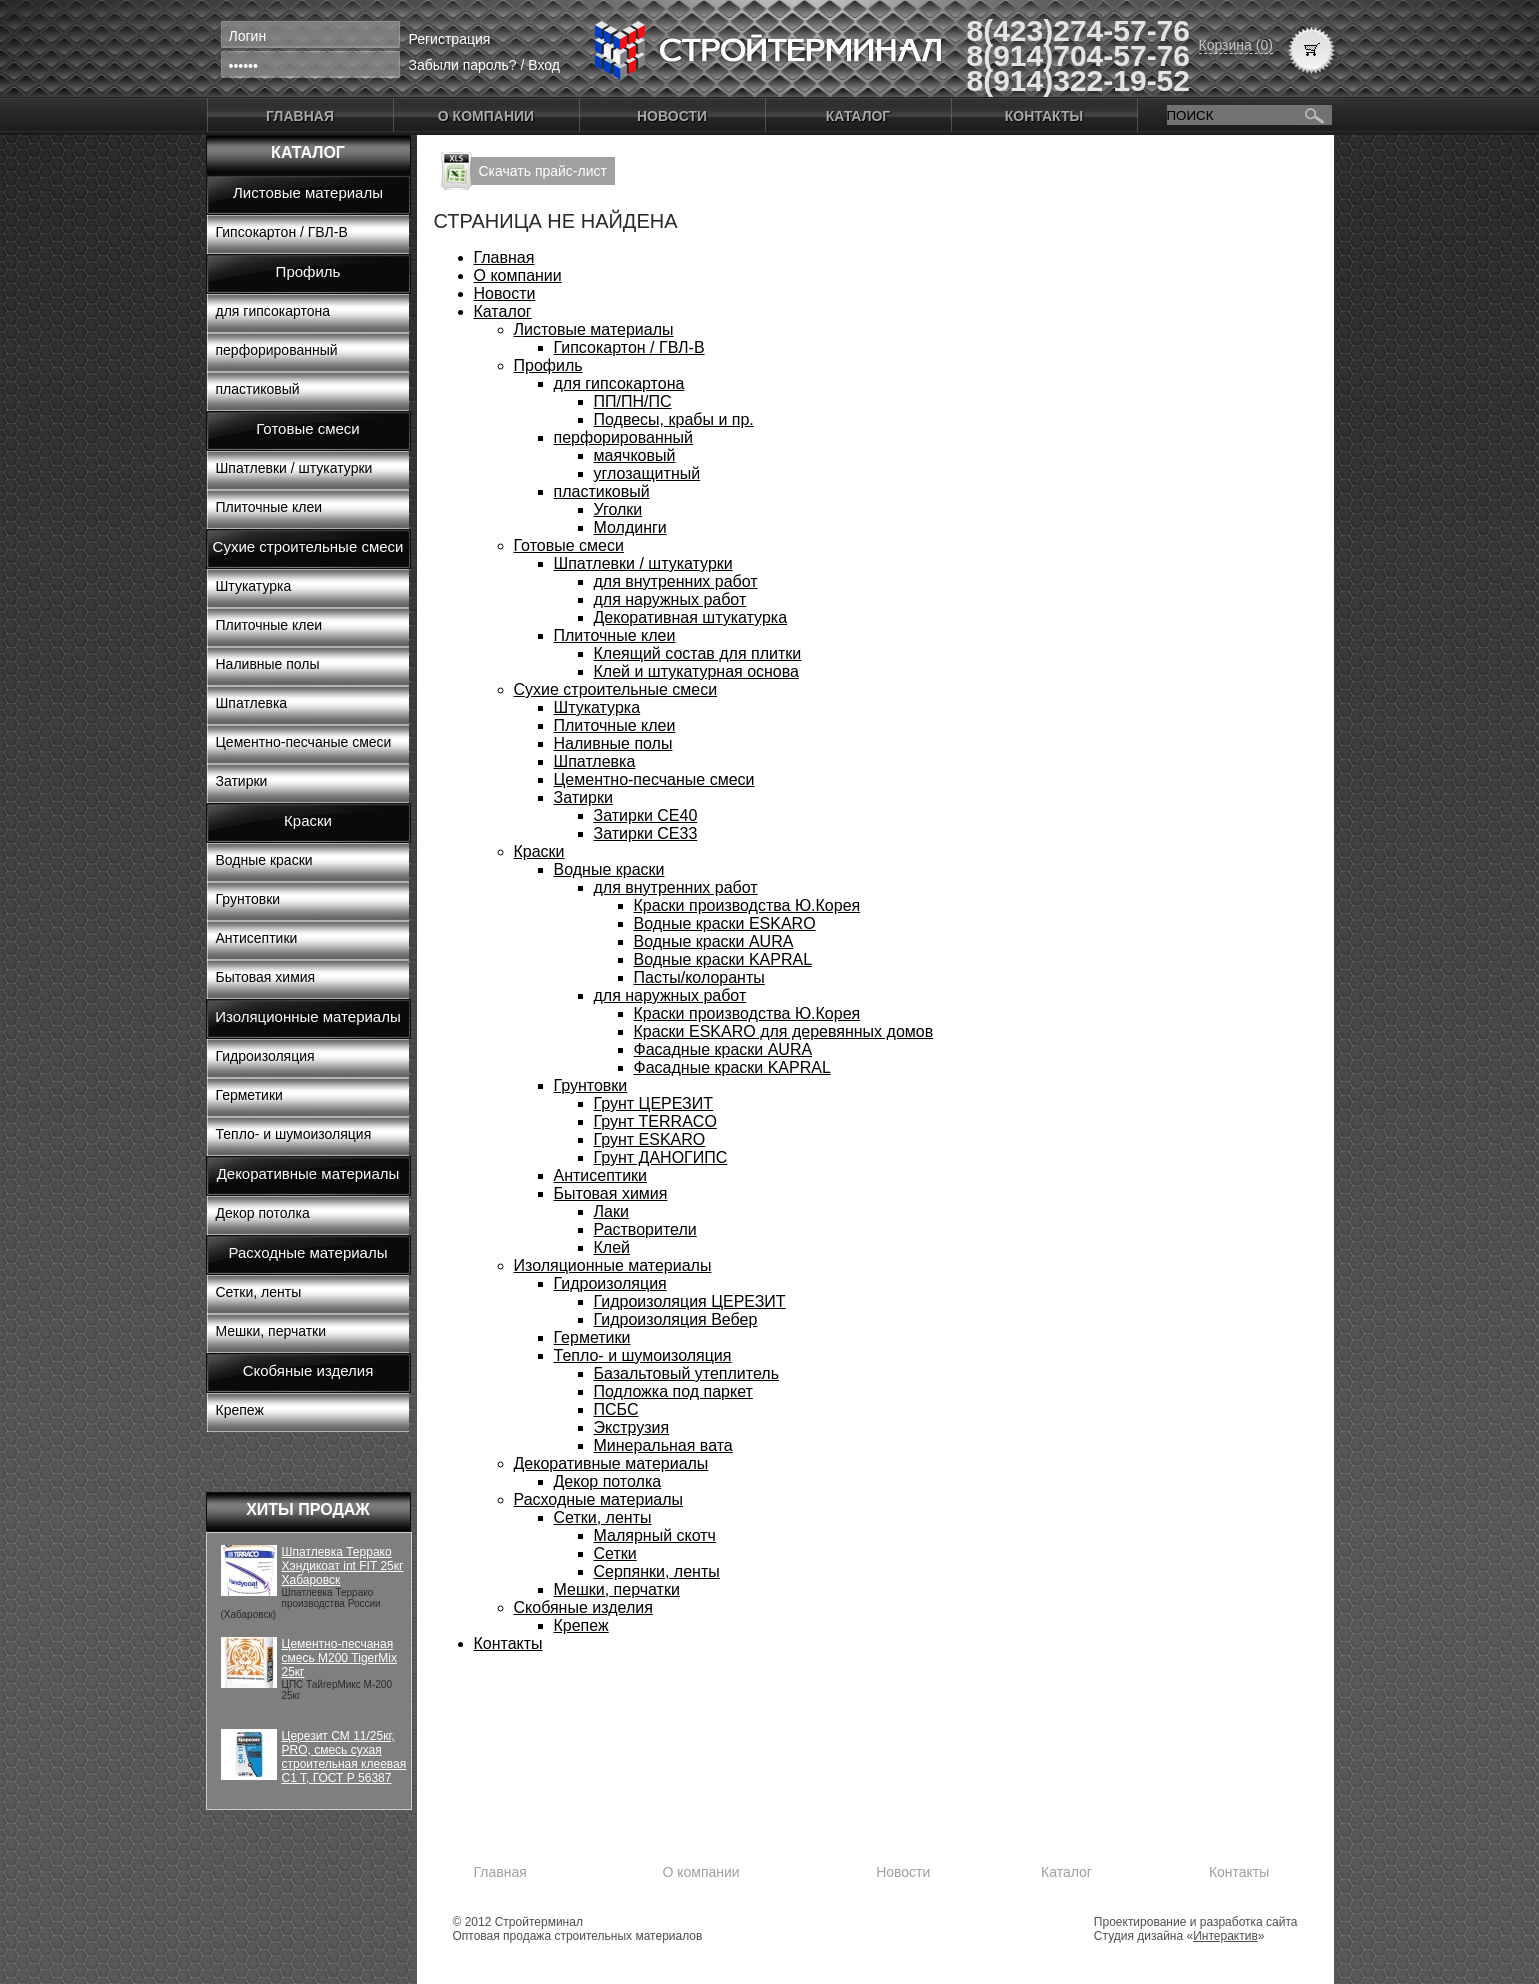  I want to click on Серпянки, ленты, so click(657, 1571).